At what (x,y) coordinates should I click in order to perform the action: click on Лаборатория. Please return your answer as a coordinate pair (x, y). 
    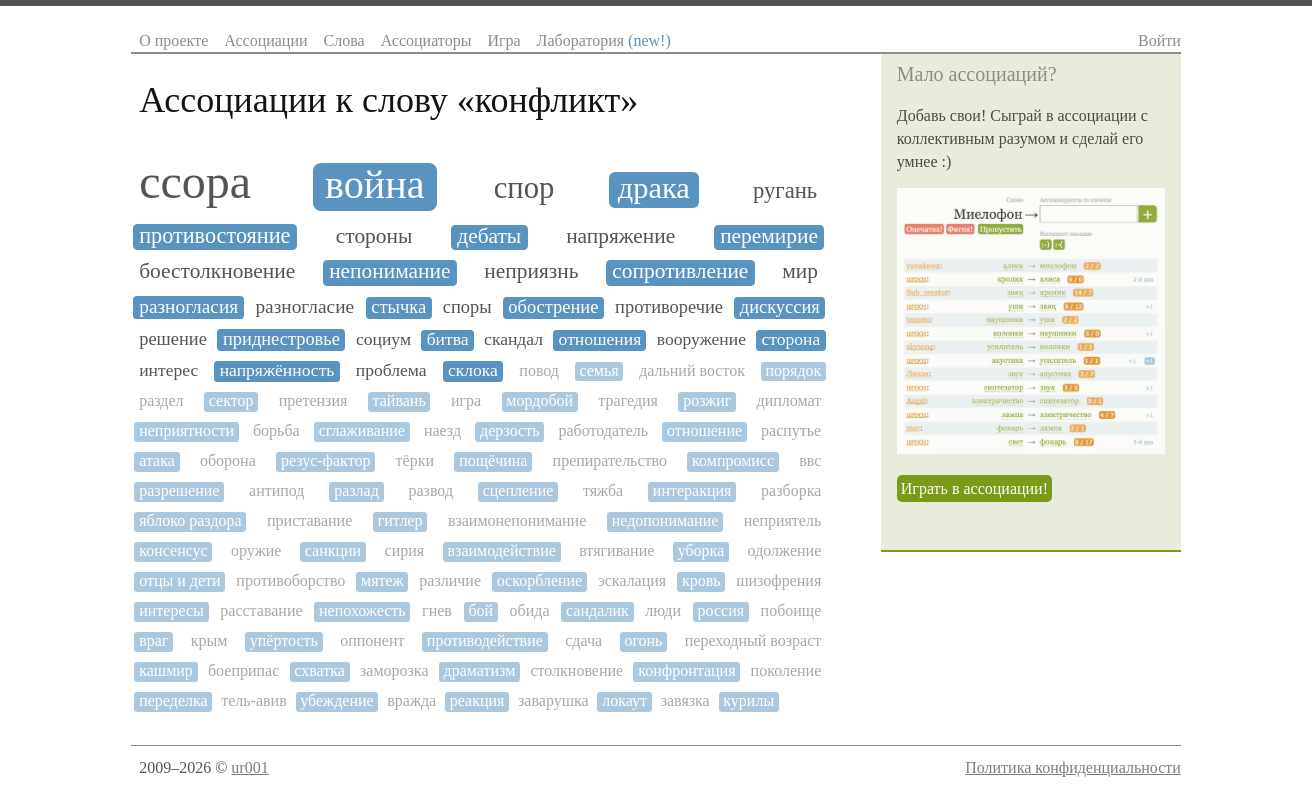
    Looking at the image, I should click on (604, 40).